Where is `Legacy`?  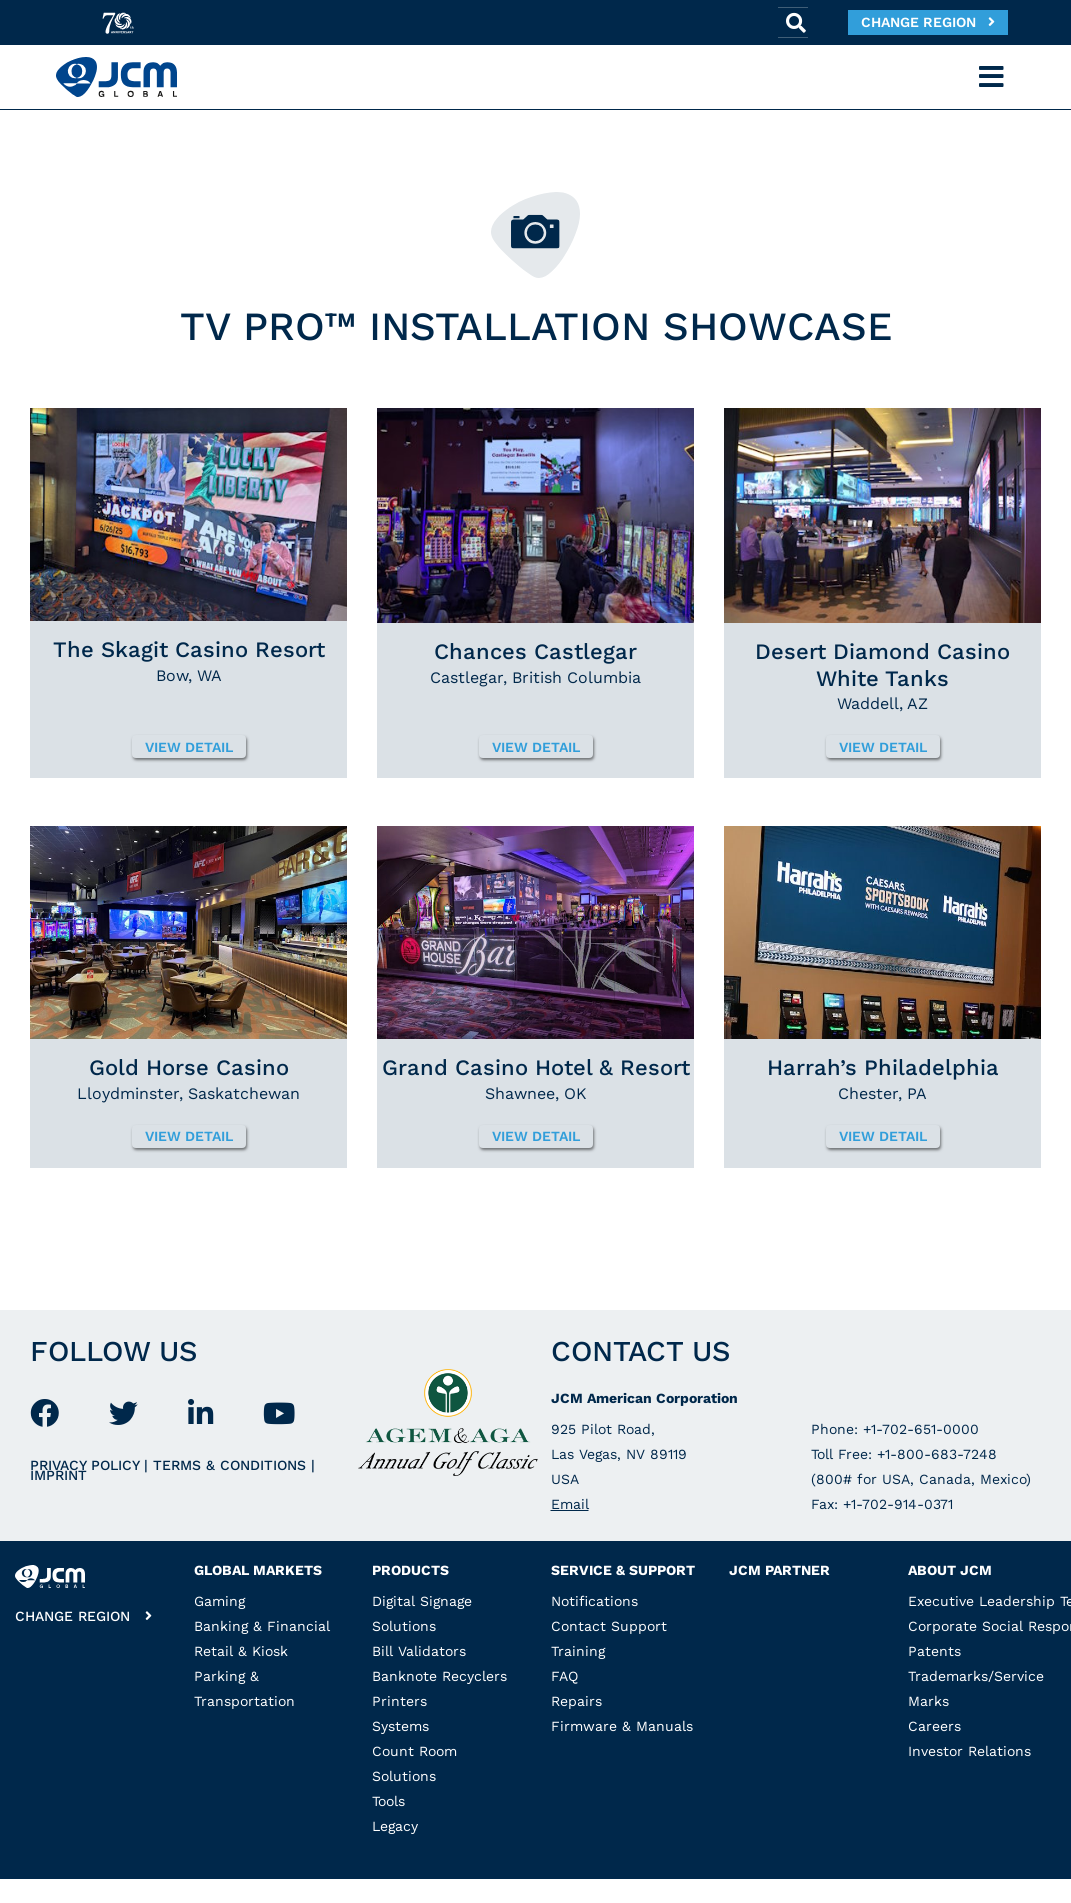
Legacy is located at coordinates (395, 1826).